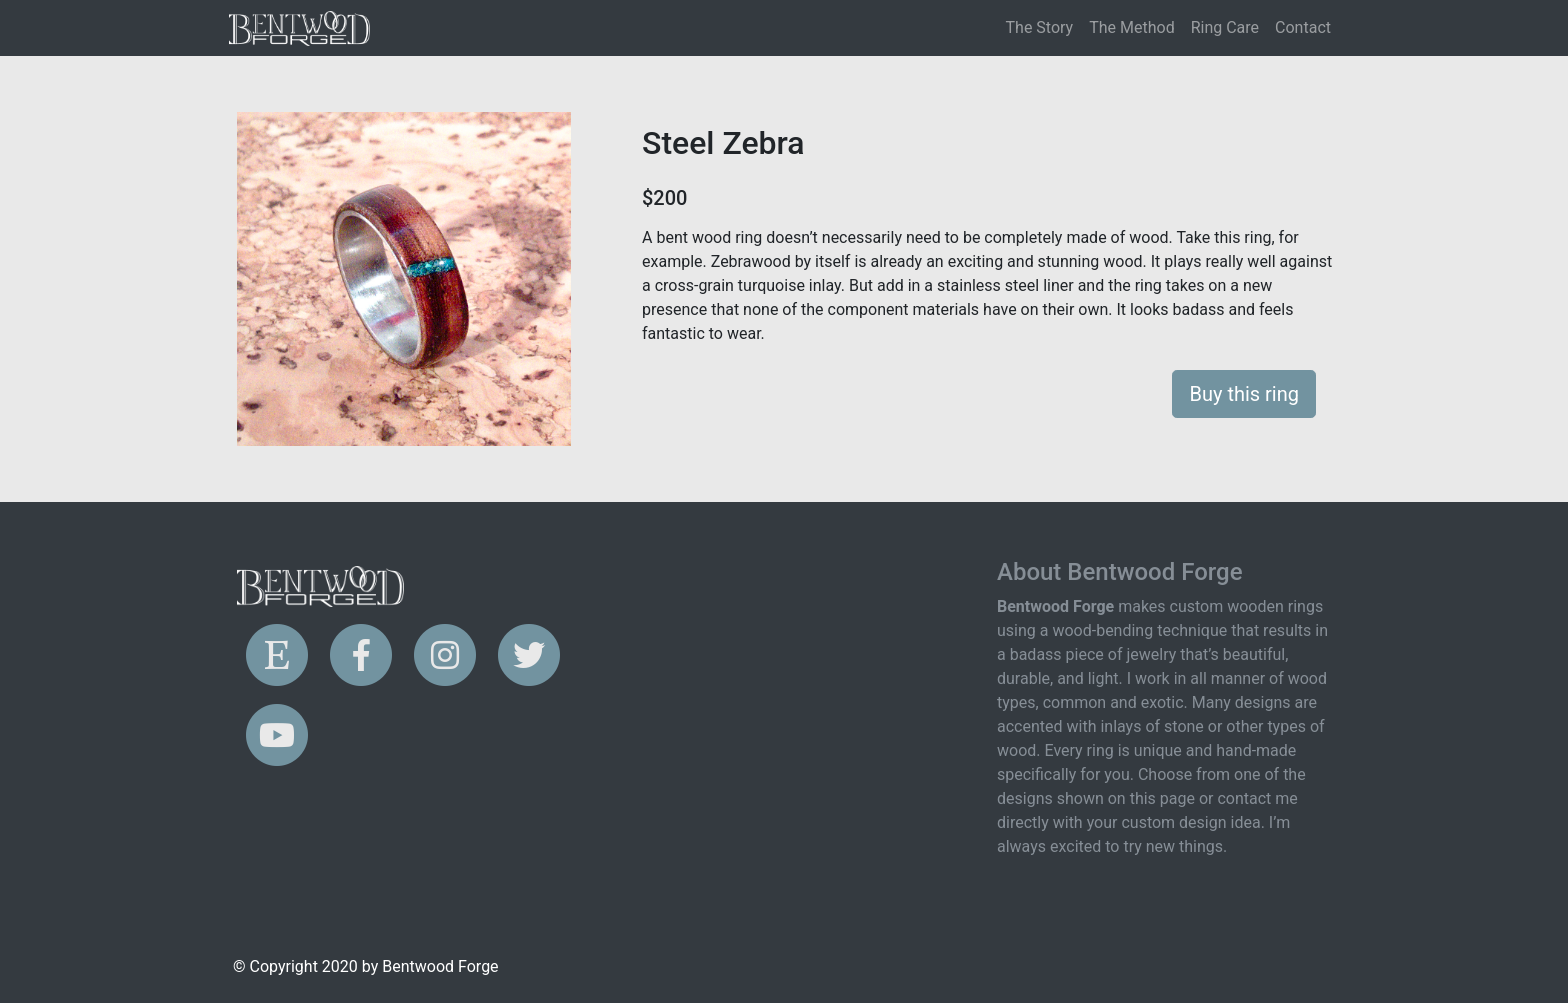 This screenshot has width=1568, height=1003. I want to click on Buy this ring, so click(1244, 394).